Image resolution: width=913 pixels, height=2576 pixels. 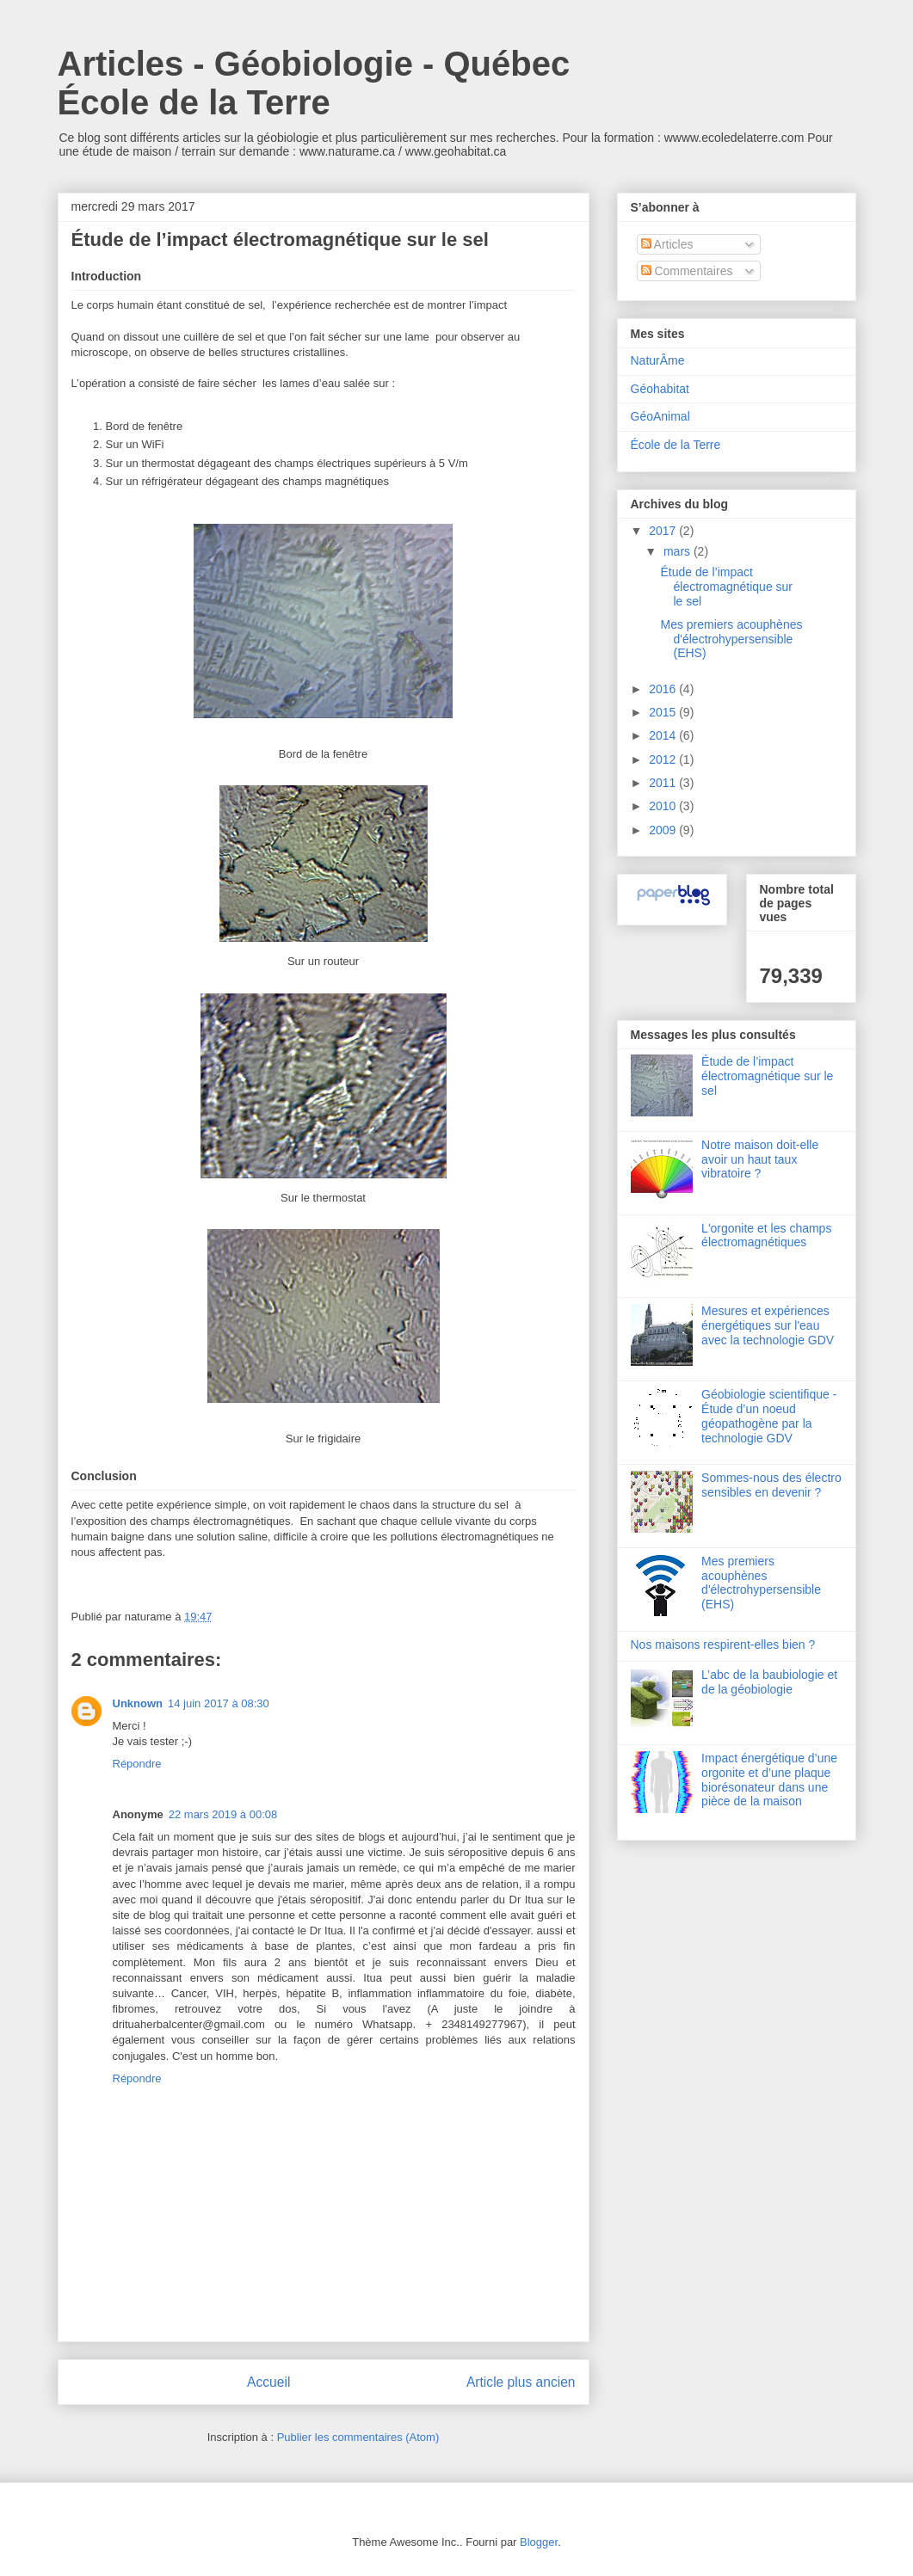 What do you see at coordinates (687, 271) in the screenshot?
I see `Commentaires` at bounding box center [687, 271].